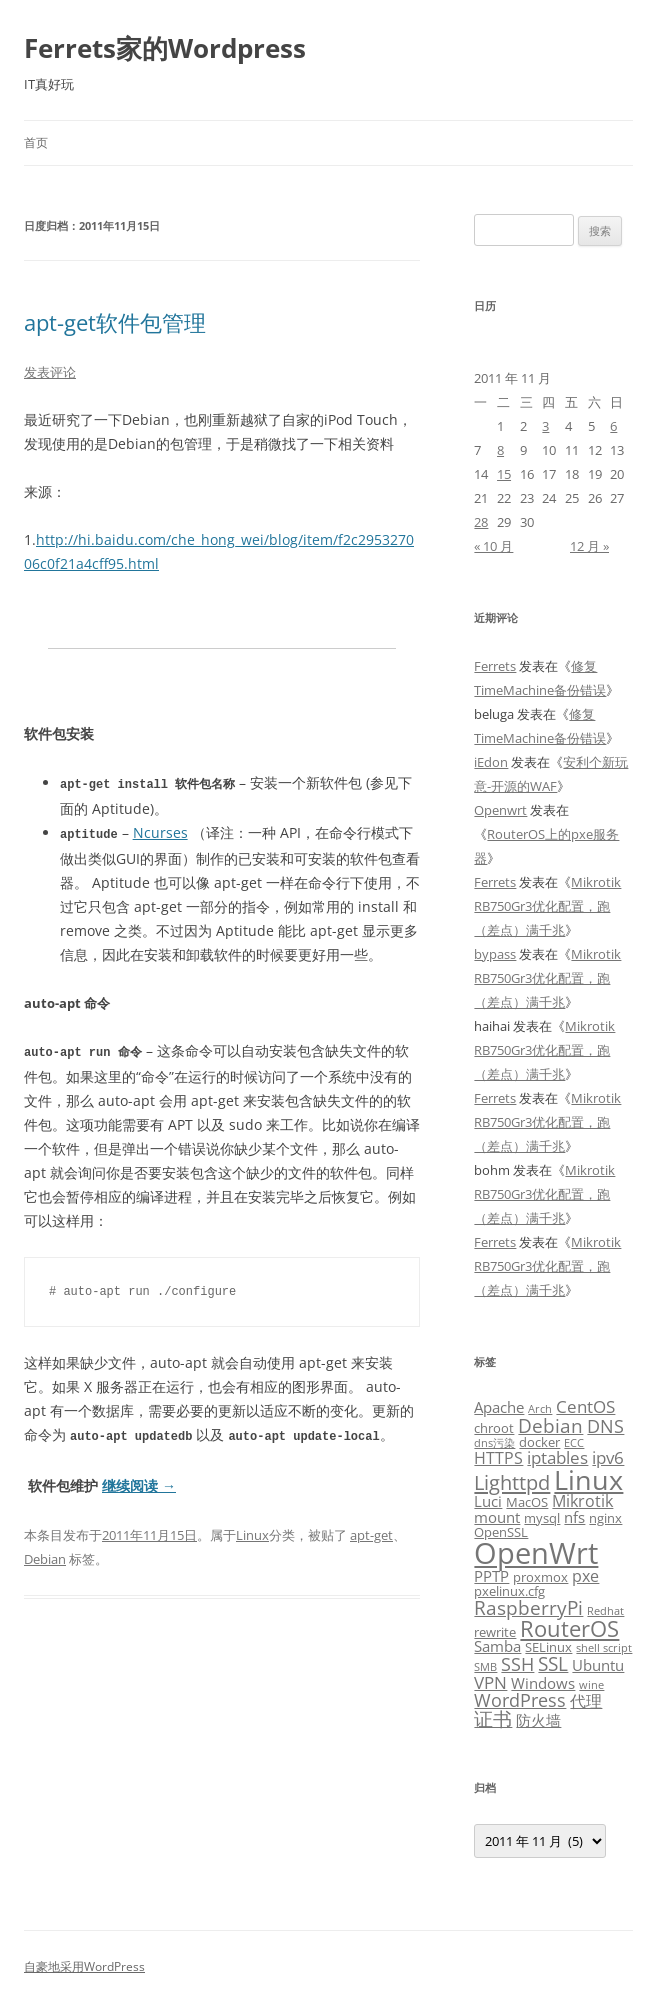  Describe the element at coordinates (493, 546) in the screenshot. I see `« 10 月` at that location.